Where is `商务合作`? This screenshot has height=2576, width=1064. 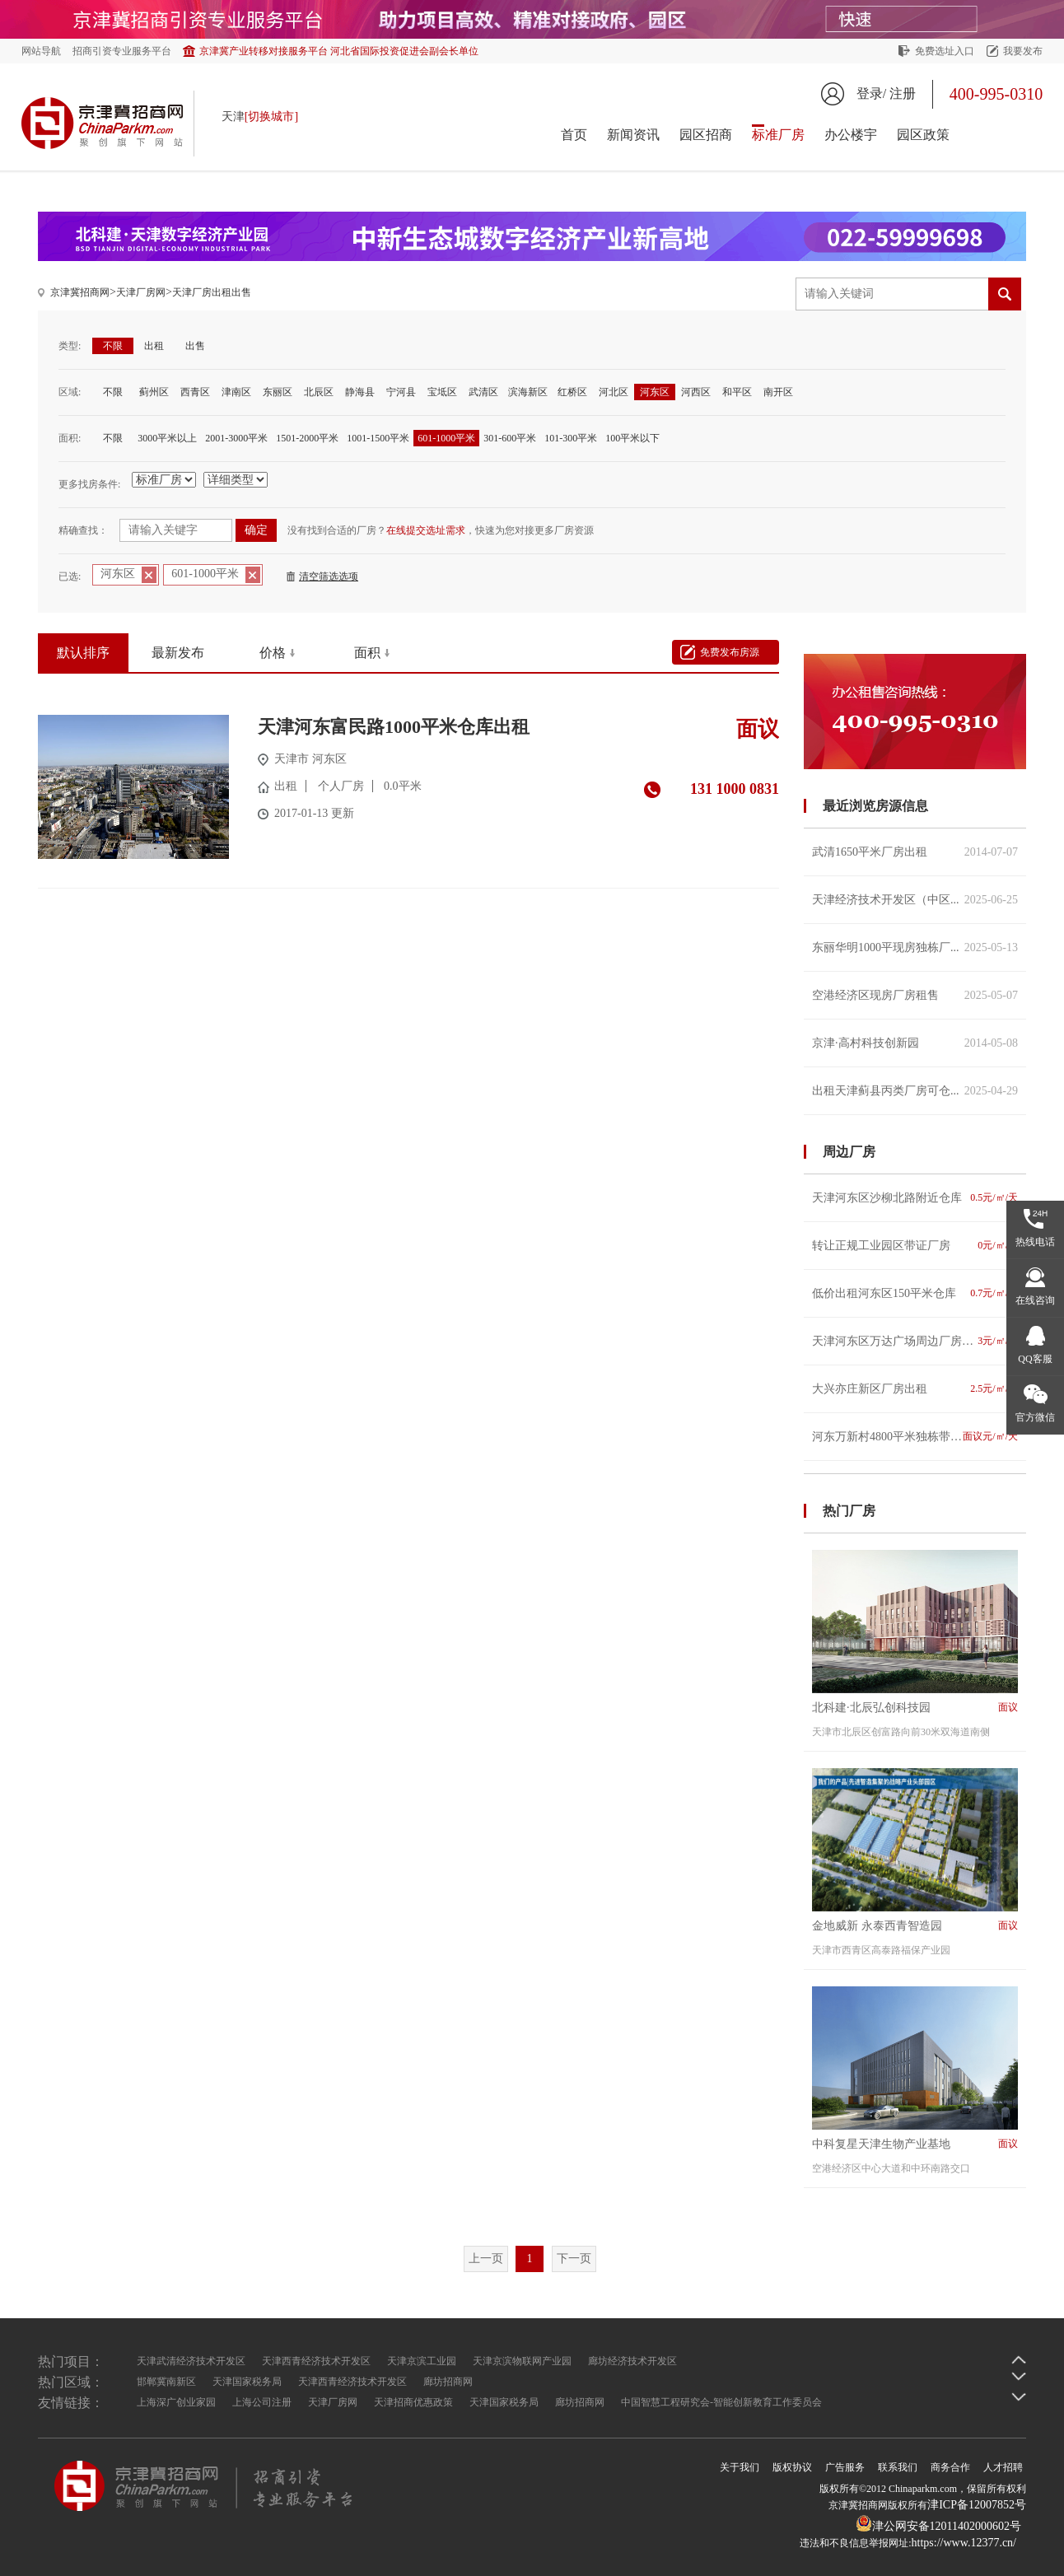
商务合作 is located at coordinates (950, 2467).